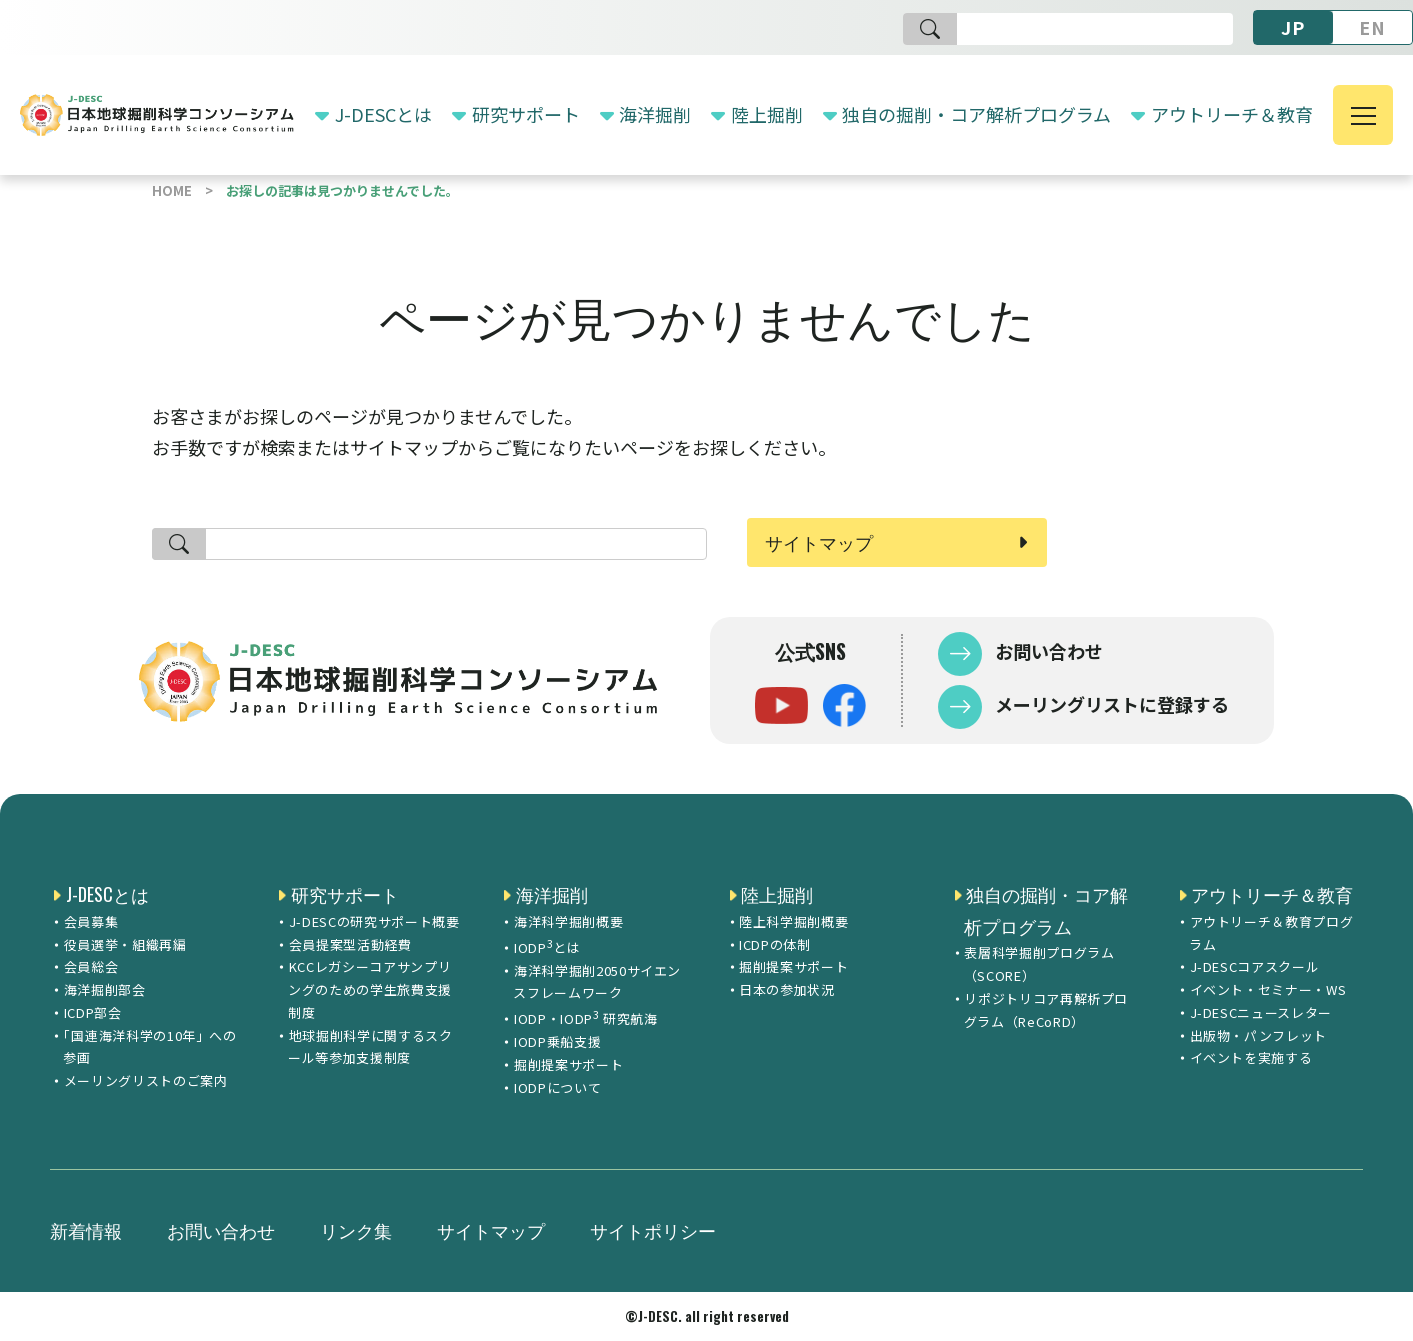 The width and height of the screenshot is (1413, 1341). I want to click on サイトマップ, so click(819, 542).